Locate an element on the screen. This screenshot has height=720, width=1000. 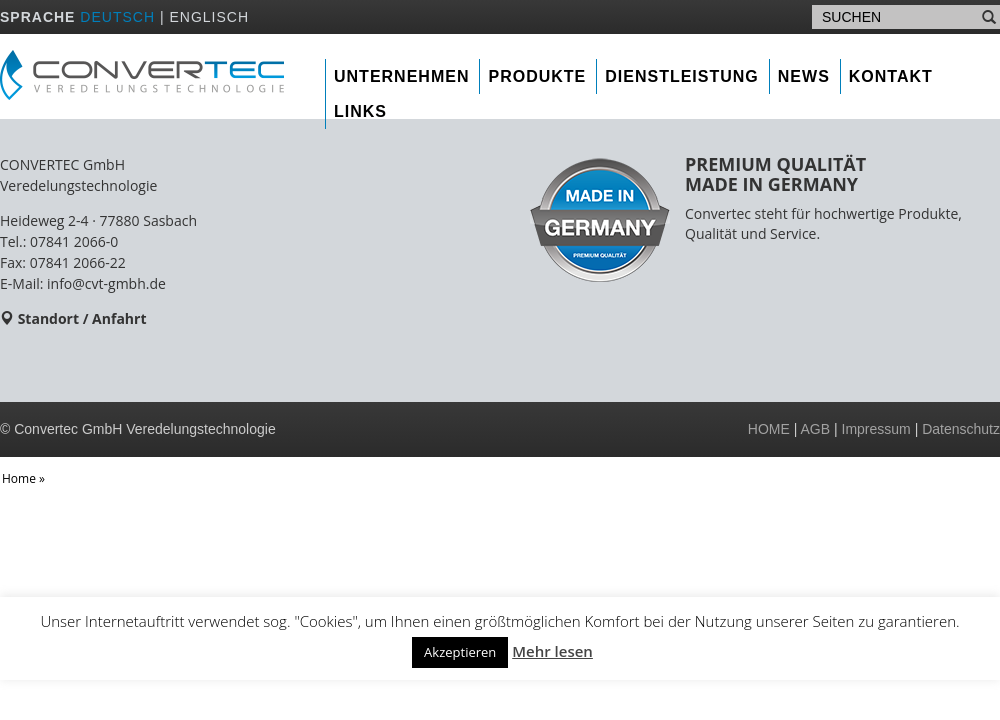
News is located at coordinates (804, 76).